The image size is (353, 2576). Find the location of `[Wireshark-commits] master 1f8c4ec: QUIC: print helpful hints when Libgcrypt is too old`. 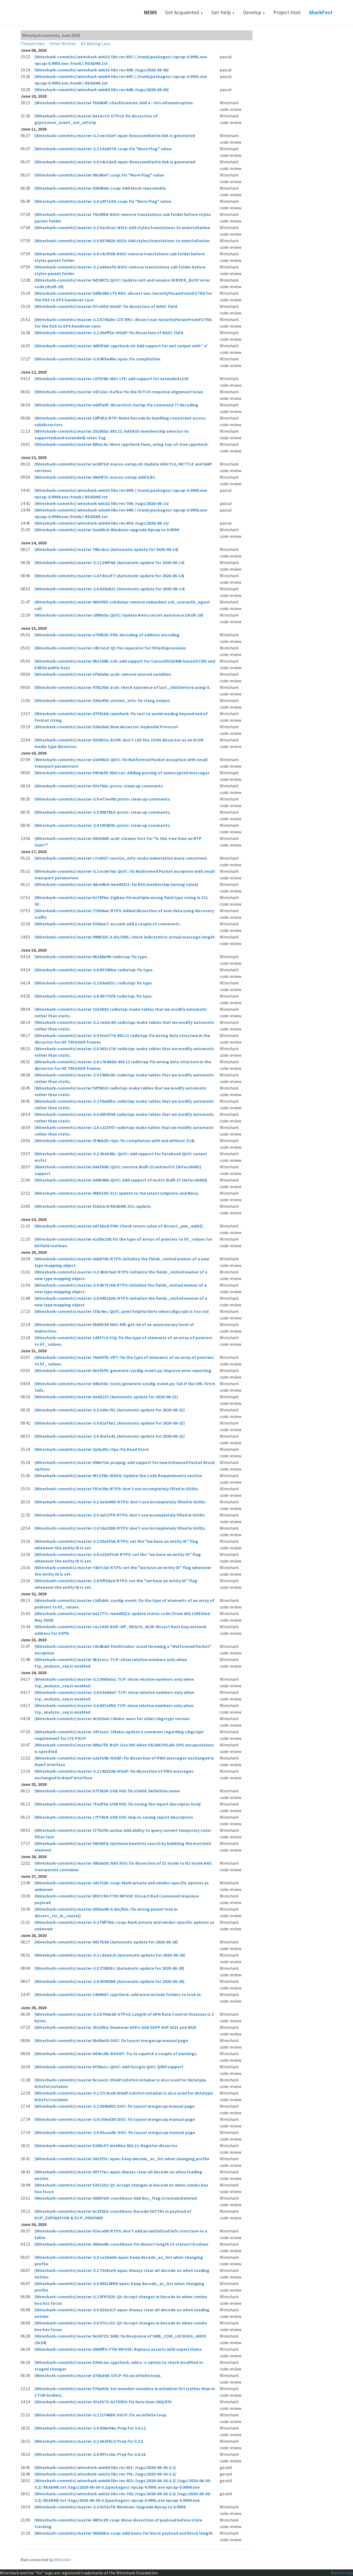

[Wireshark-commits] master 1f8c4ec: QUIC: print helpful hints when Libgcrypt is too old is located at coordinates (121, 1311).